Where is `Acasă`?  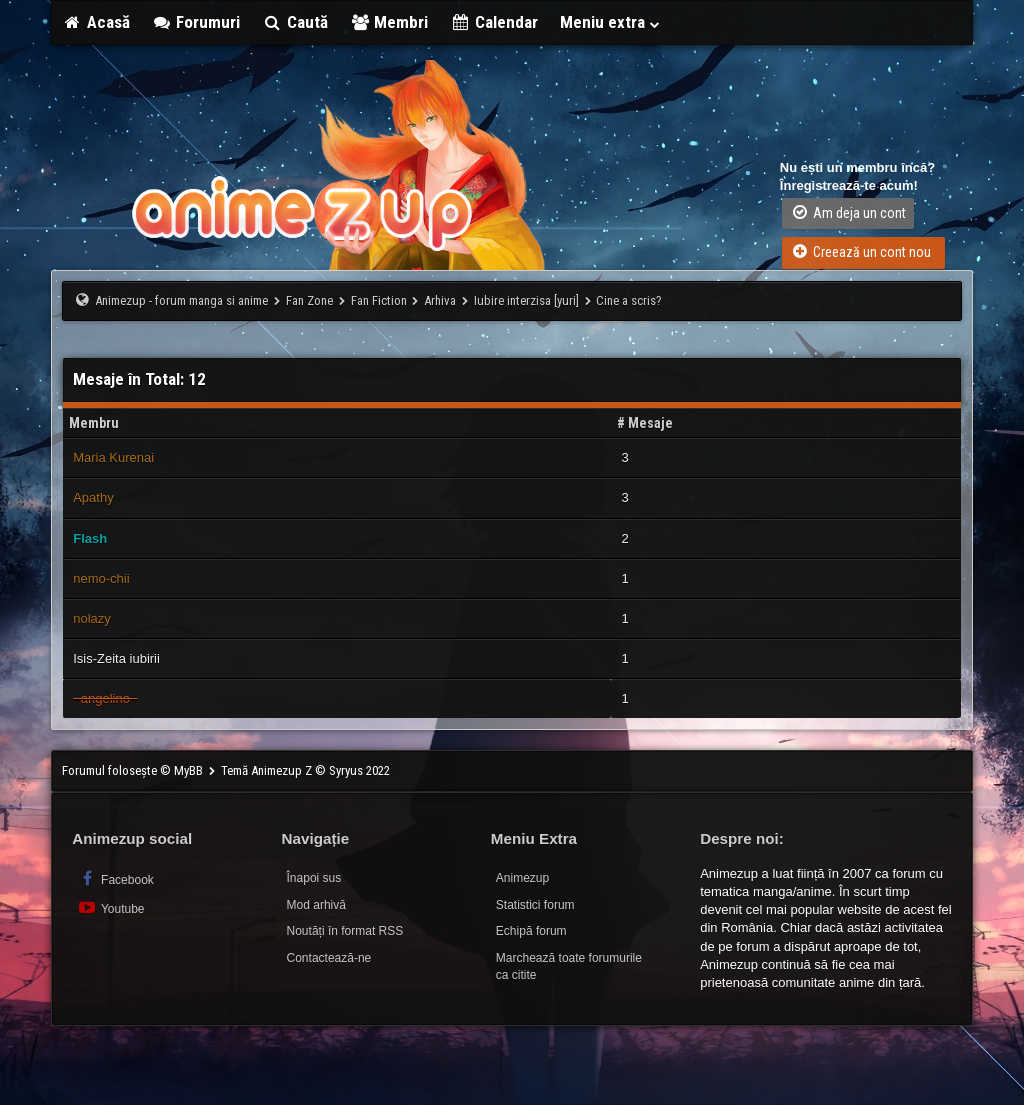 Acasă is located at coordinates (96, 22).